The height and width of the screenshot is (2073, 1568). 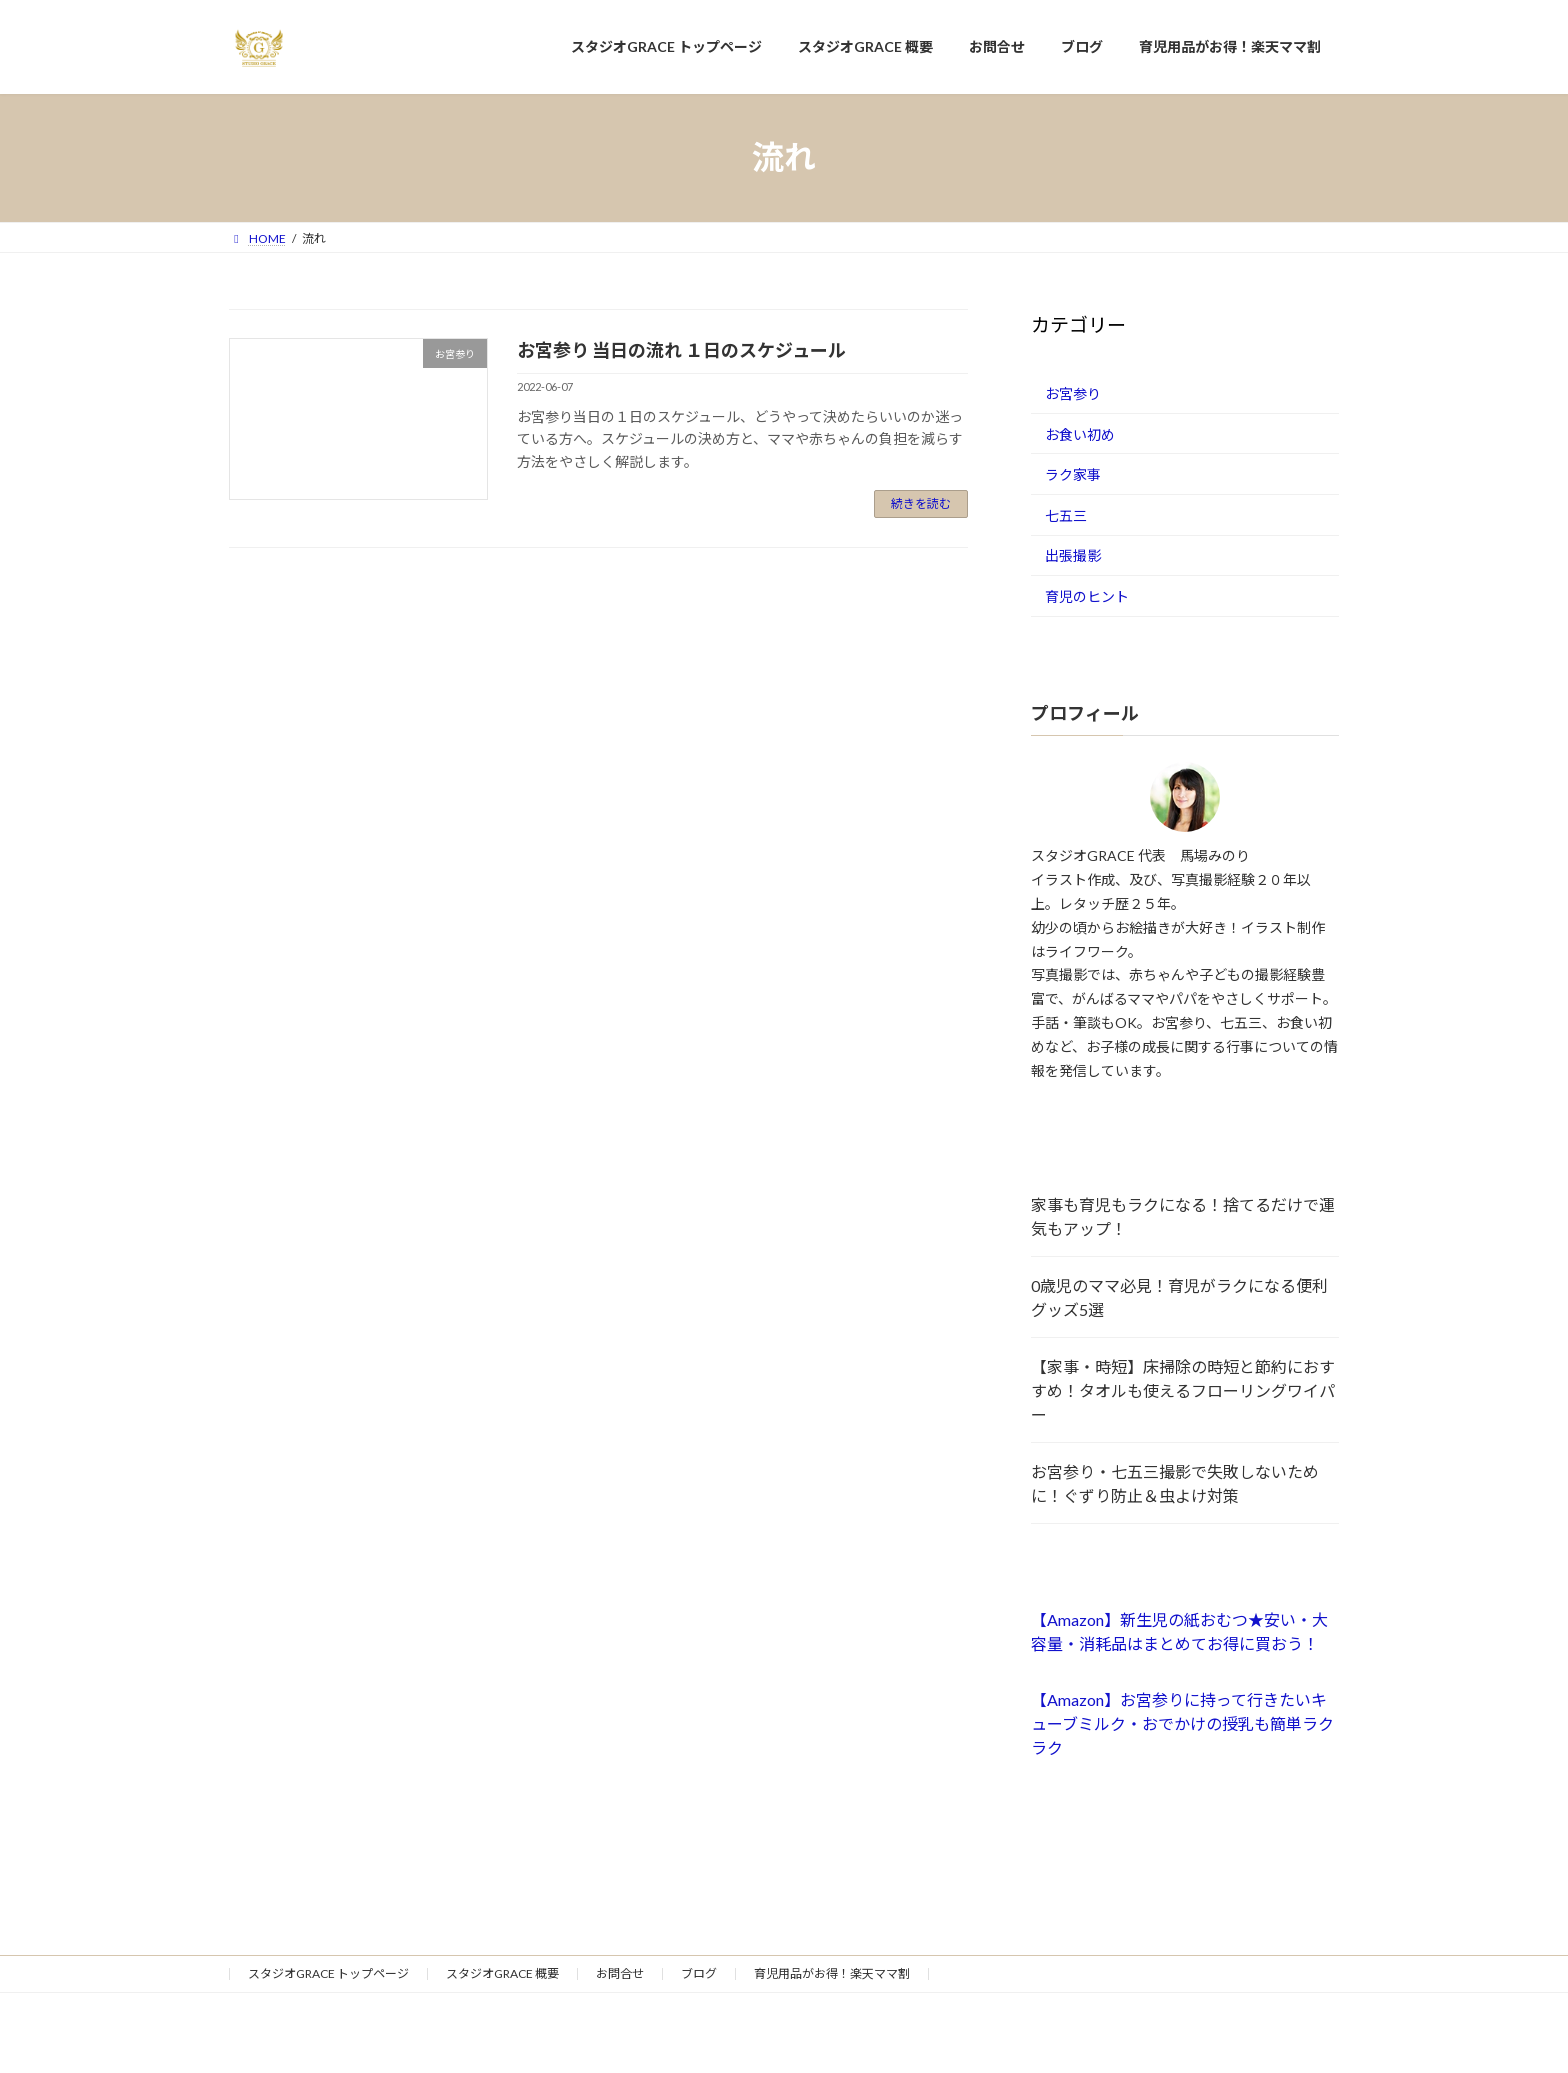 What do you see at coordinates (1080, 433) in the screenshot?
I see `お食い初め` at bounding box center [1080, 433].